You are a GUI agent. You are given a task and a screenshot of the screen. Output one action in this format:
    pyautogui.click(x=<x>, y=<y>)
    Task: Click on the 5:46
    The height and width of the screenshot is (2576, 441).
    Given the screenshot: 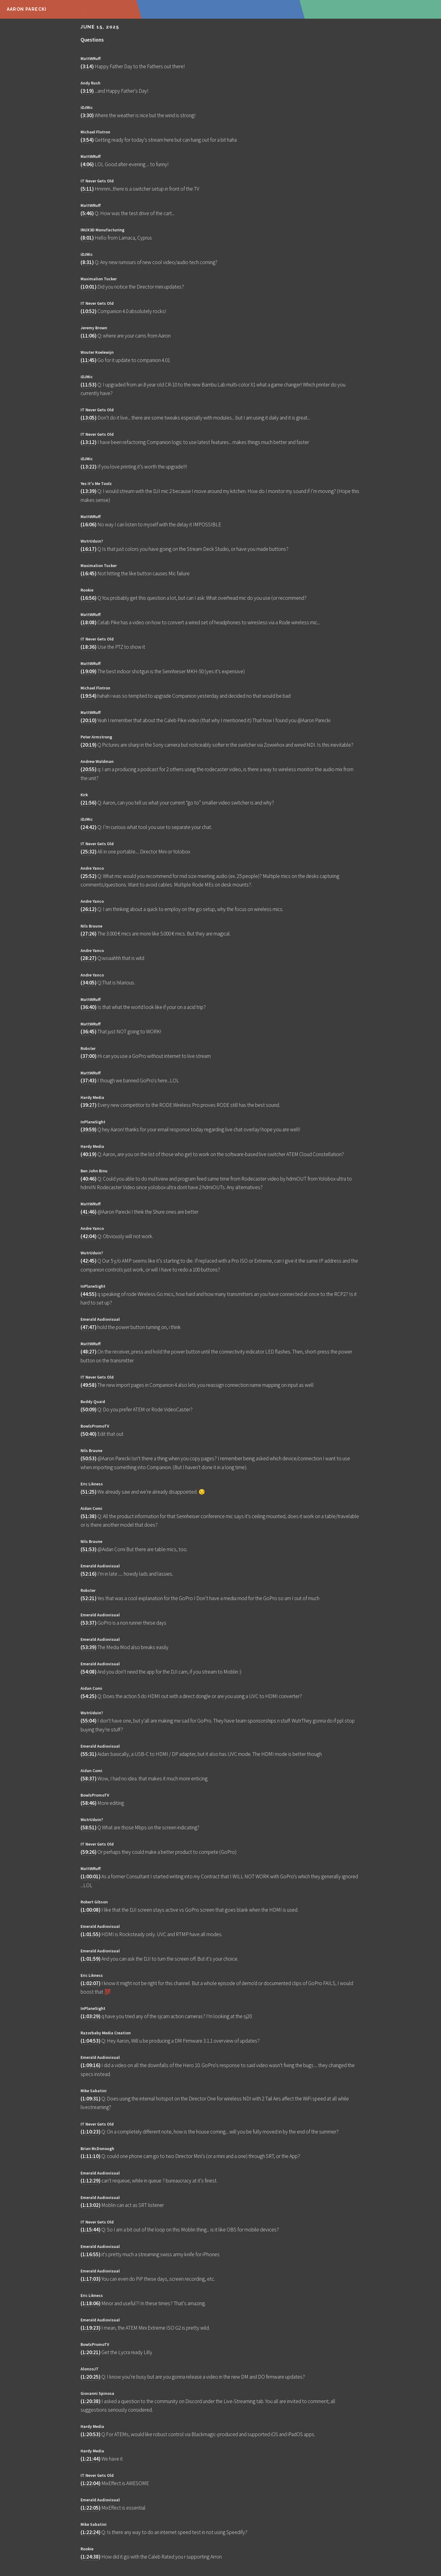 What is the action you would take?
    pyautogui.click(x=87, y=213)
    